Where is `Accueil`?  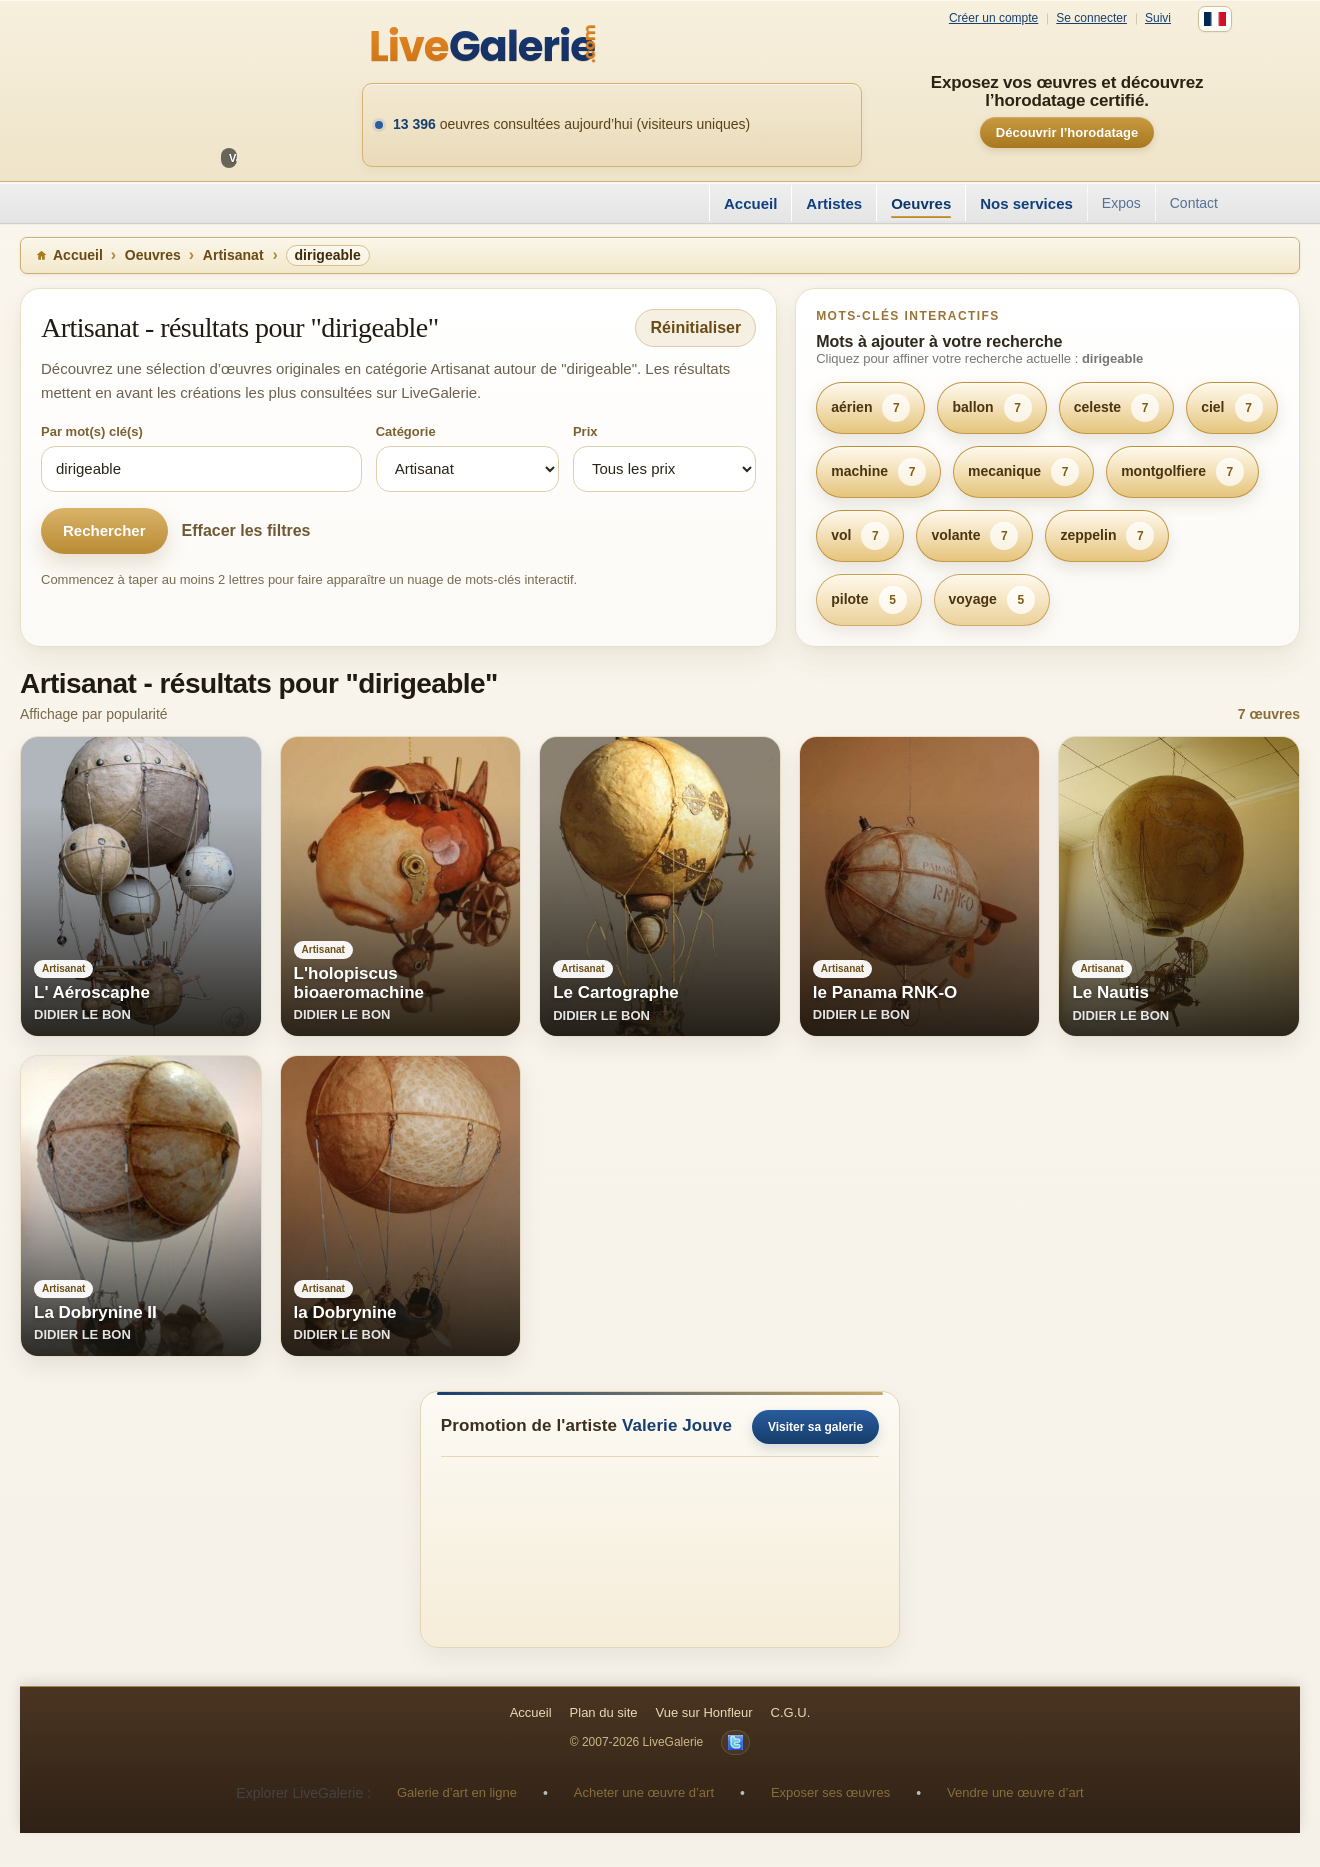
Accueil is located at coordinates (750, 203).